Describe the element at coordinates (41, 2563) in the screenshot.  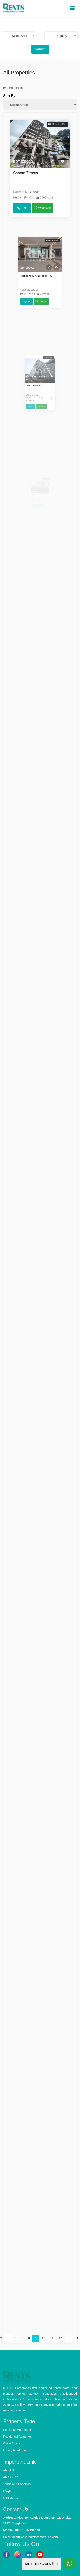
I see `Need Help? Chat with us` at that location.